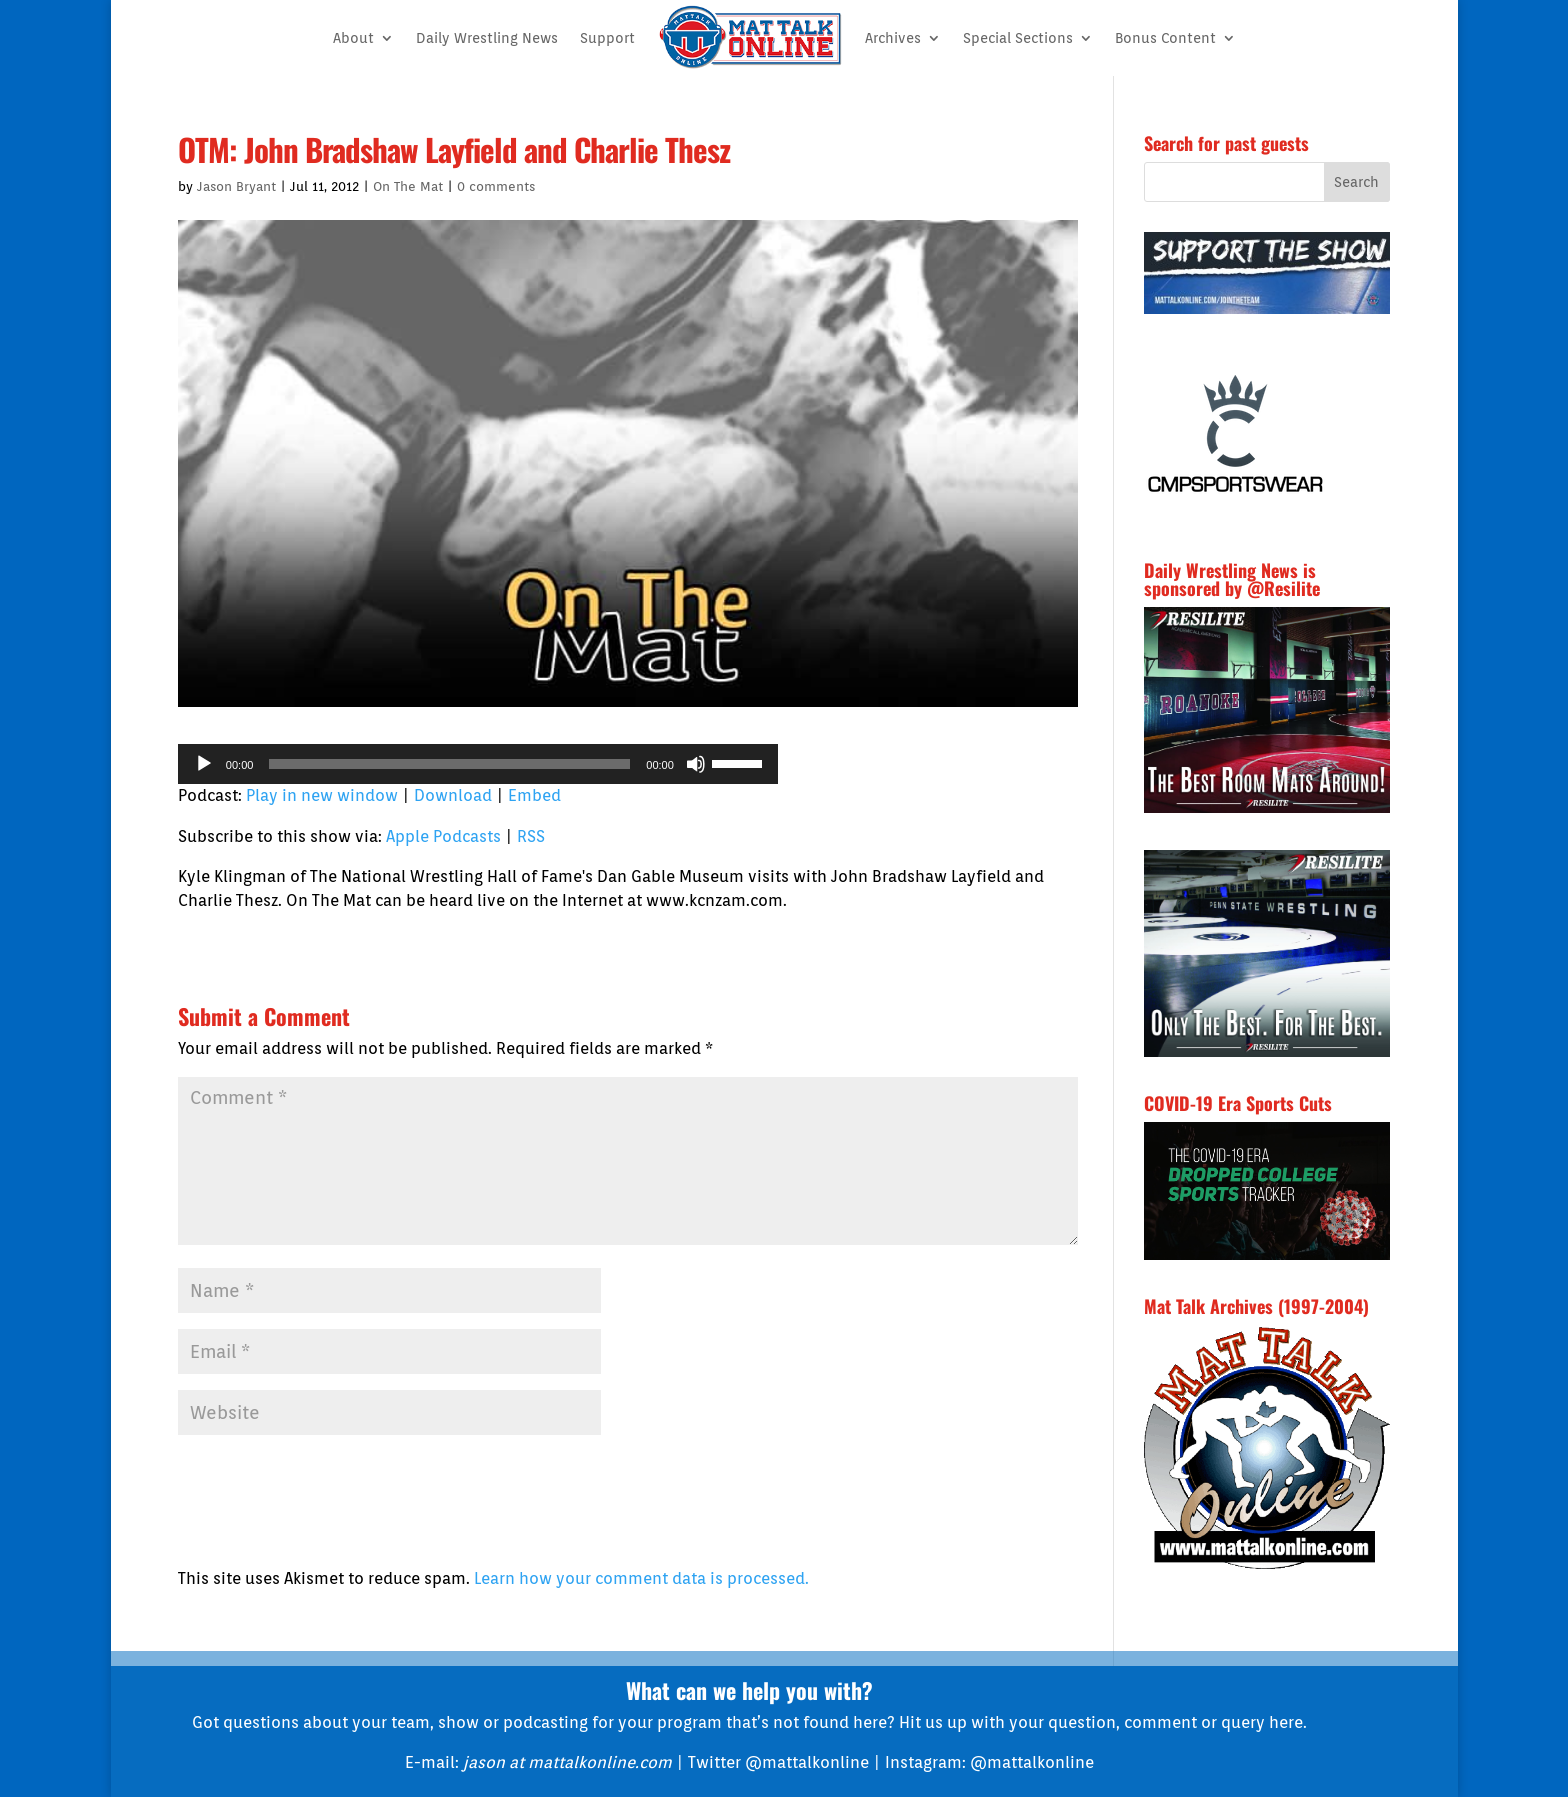 This screenshot has height=1797, width=1568. What do you see at coordinates (534, 795) in the screenshot?
I see `Embed` at bounding box center [534, 795].